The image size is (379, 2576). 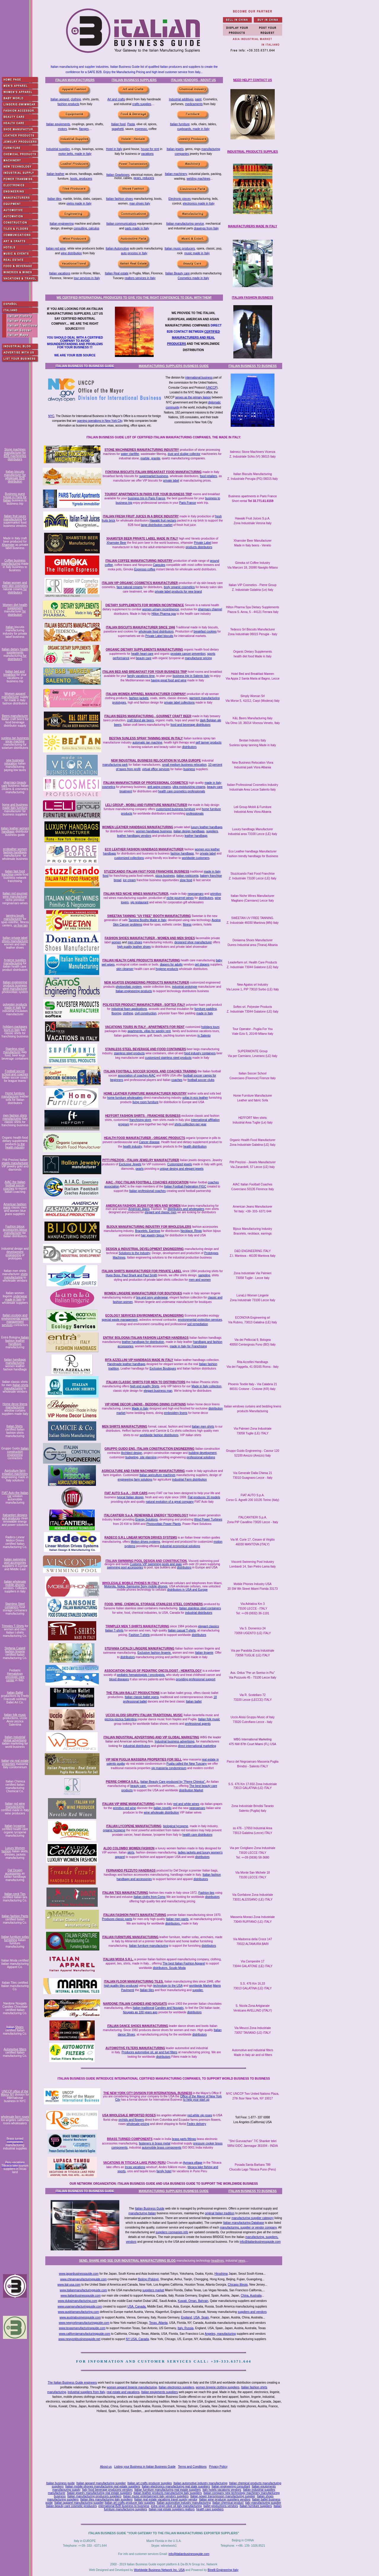 I want to click on pizzica pizzica Salentina, so click(x=120, y=1719).